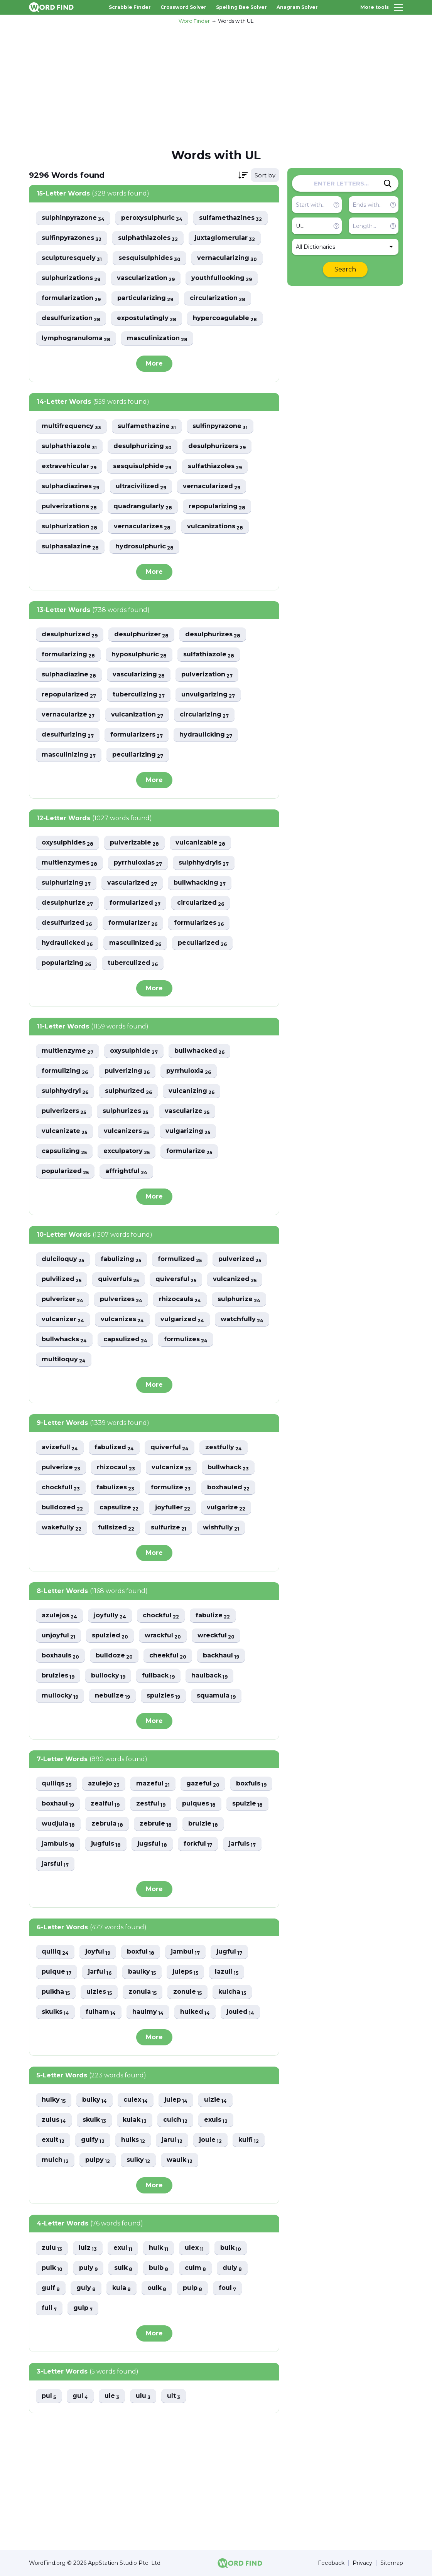 This screenshot has width=432, height=2576. Describe the element at coordinates (213, 1616) in the screenshot. I see `fabulize` at that location.